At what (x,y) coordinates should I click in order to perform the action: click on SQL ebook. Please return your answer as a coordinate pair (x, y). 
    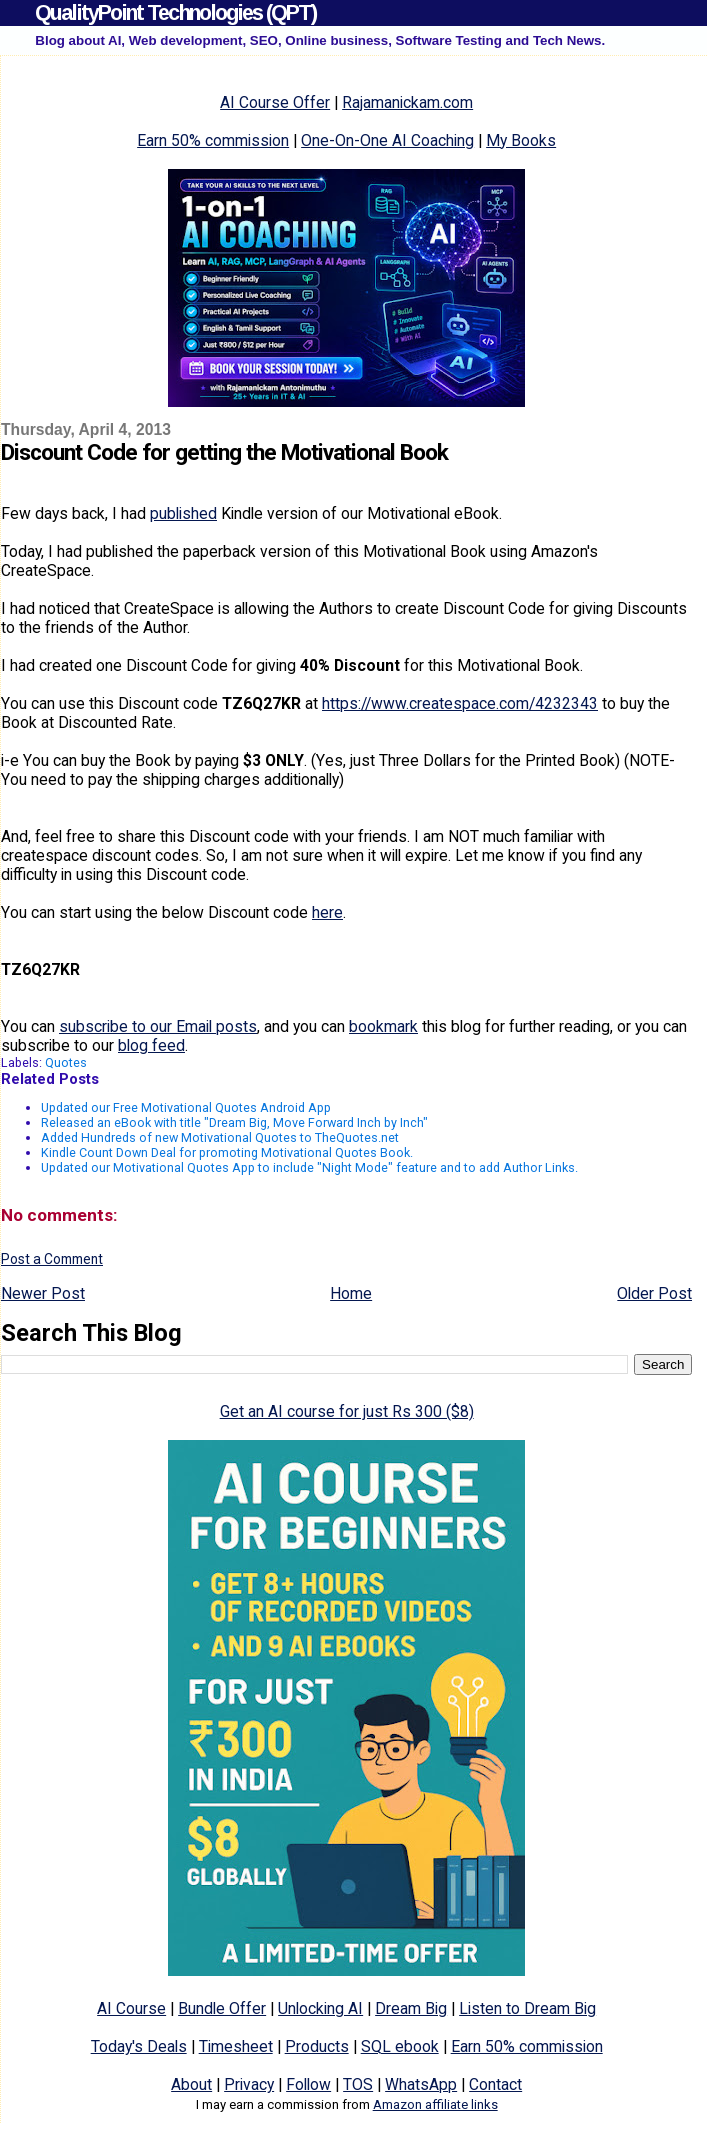
    Looking at the image, I should click on (400, 2046).